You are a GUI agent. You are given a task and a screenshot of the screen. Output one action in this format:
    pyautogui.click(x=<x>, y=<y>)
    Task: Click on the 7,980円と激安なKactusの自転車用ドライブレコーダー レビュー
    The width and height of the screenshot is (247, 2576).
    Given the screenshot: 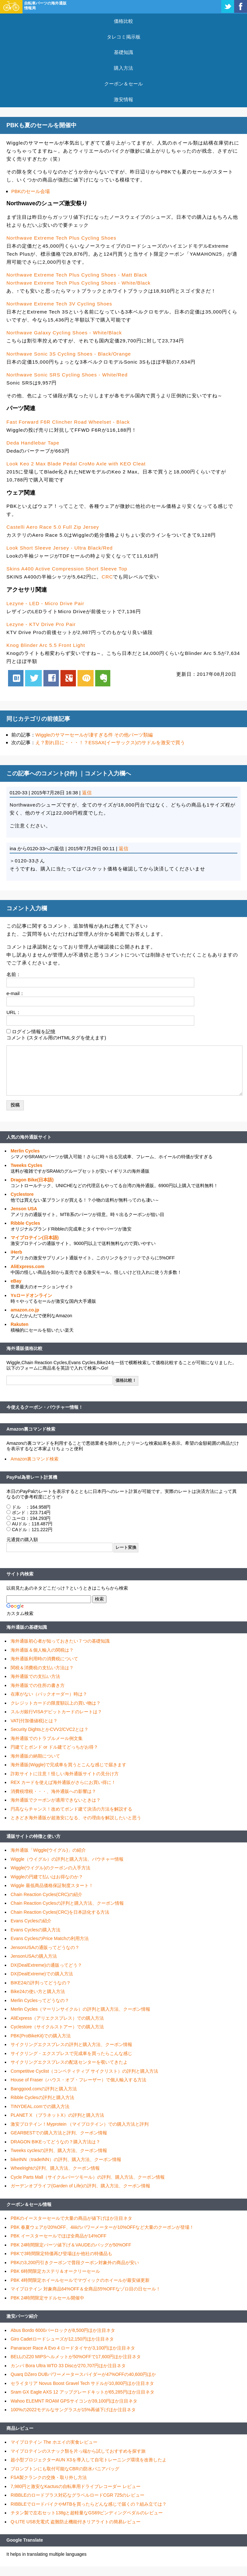 What is the action you would take?
    pyautogui.click(x=76, y=2486)
    